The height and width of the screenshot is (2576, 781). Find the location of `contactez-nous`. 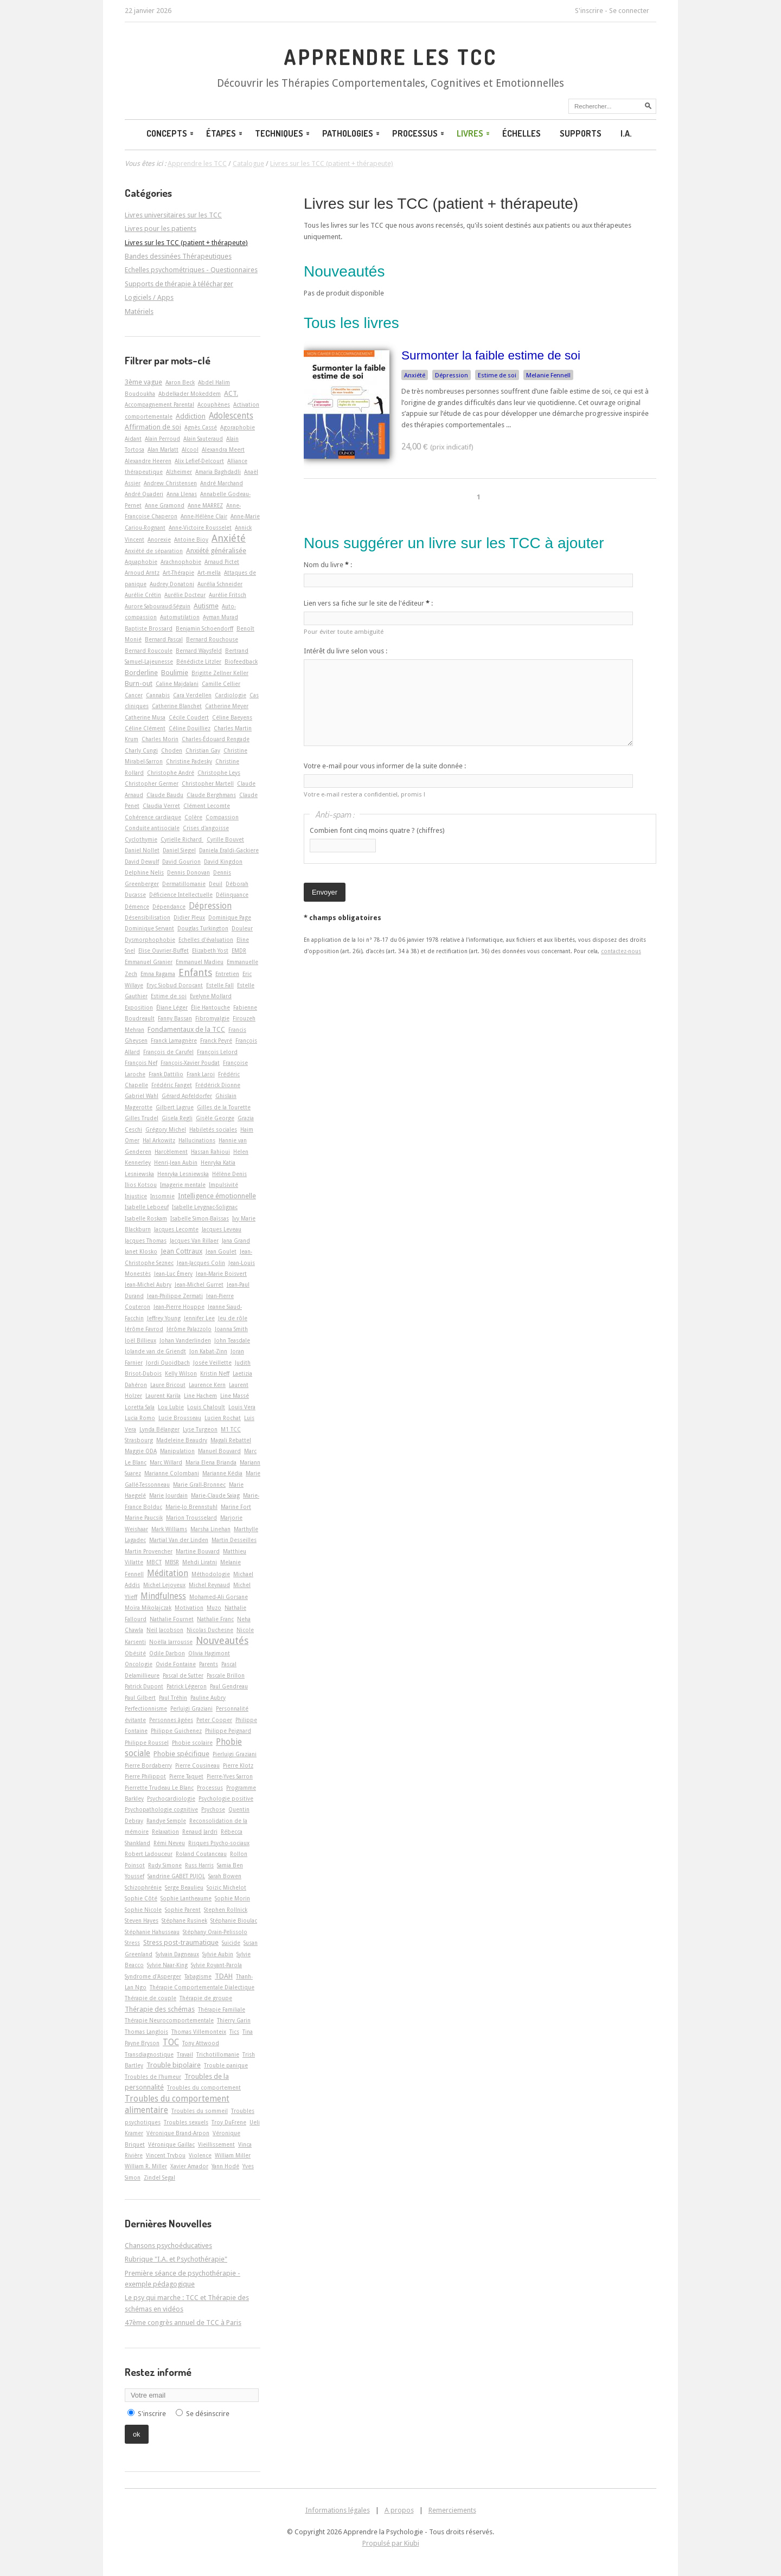

contactez-nous is located at coordinates (621, 951).